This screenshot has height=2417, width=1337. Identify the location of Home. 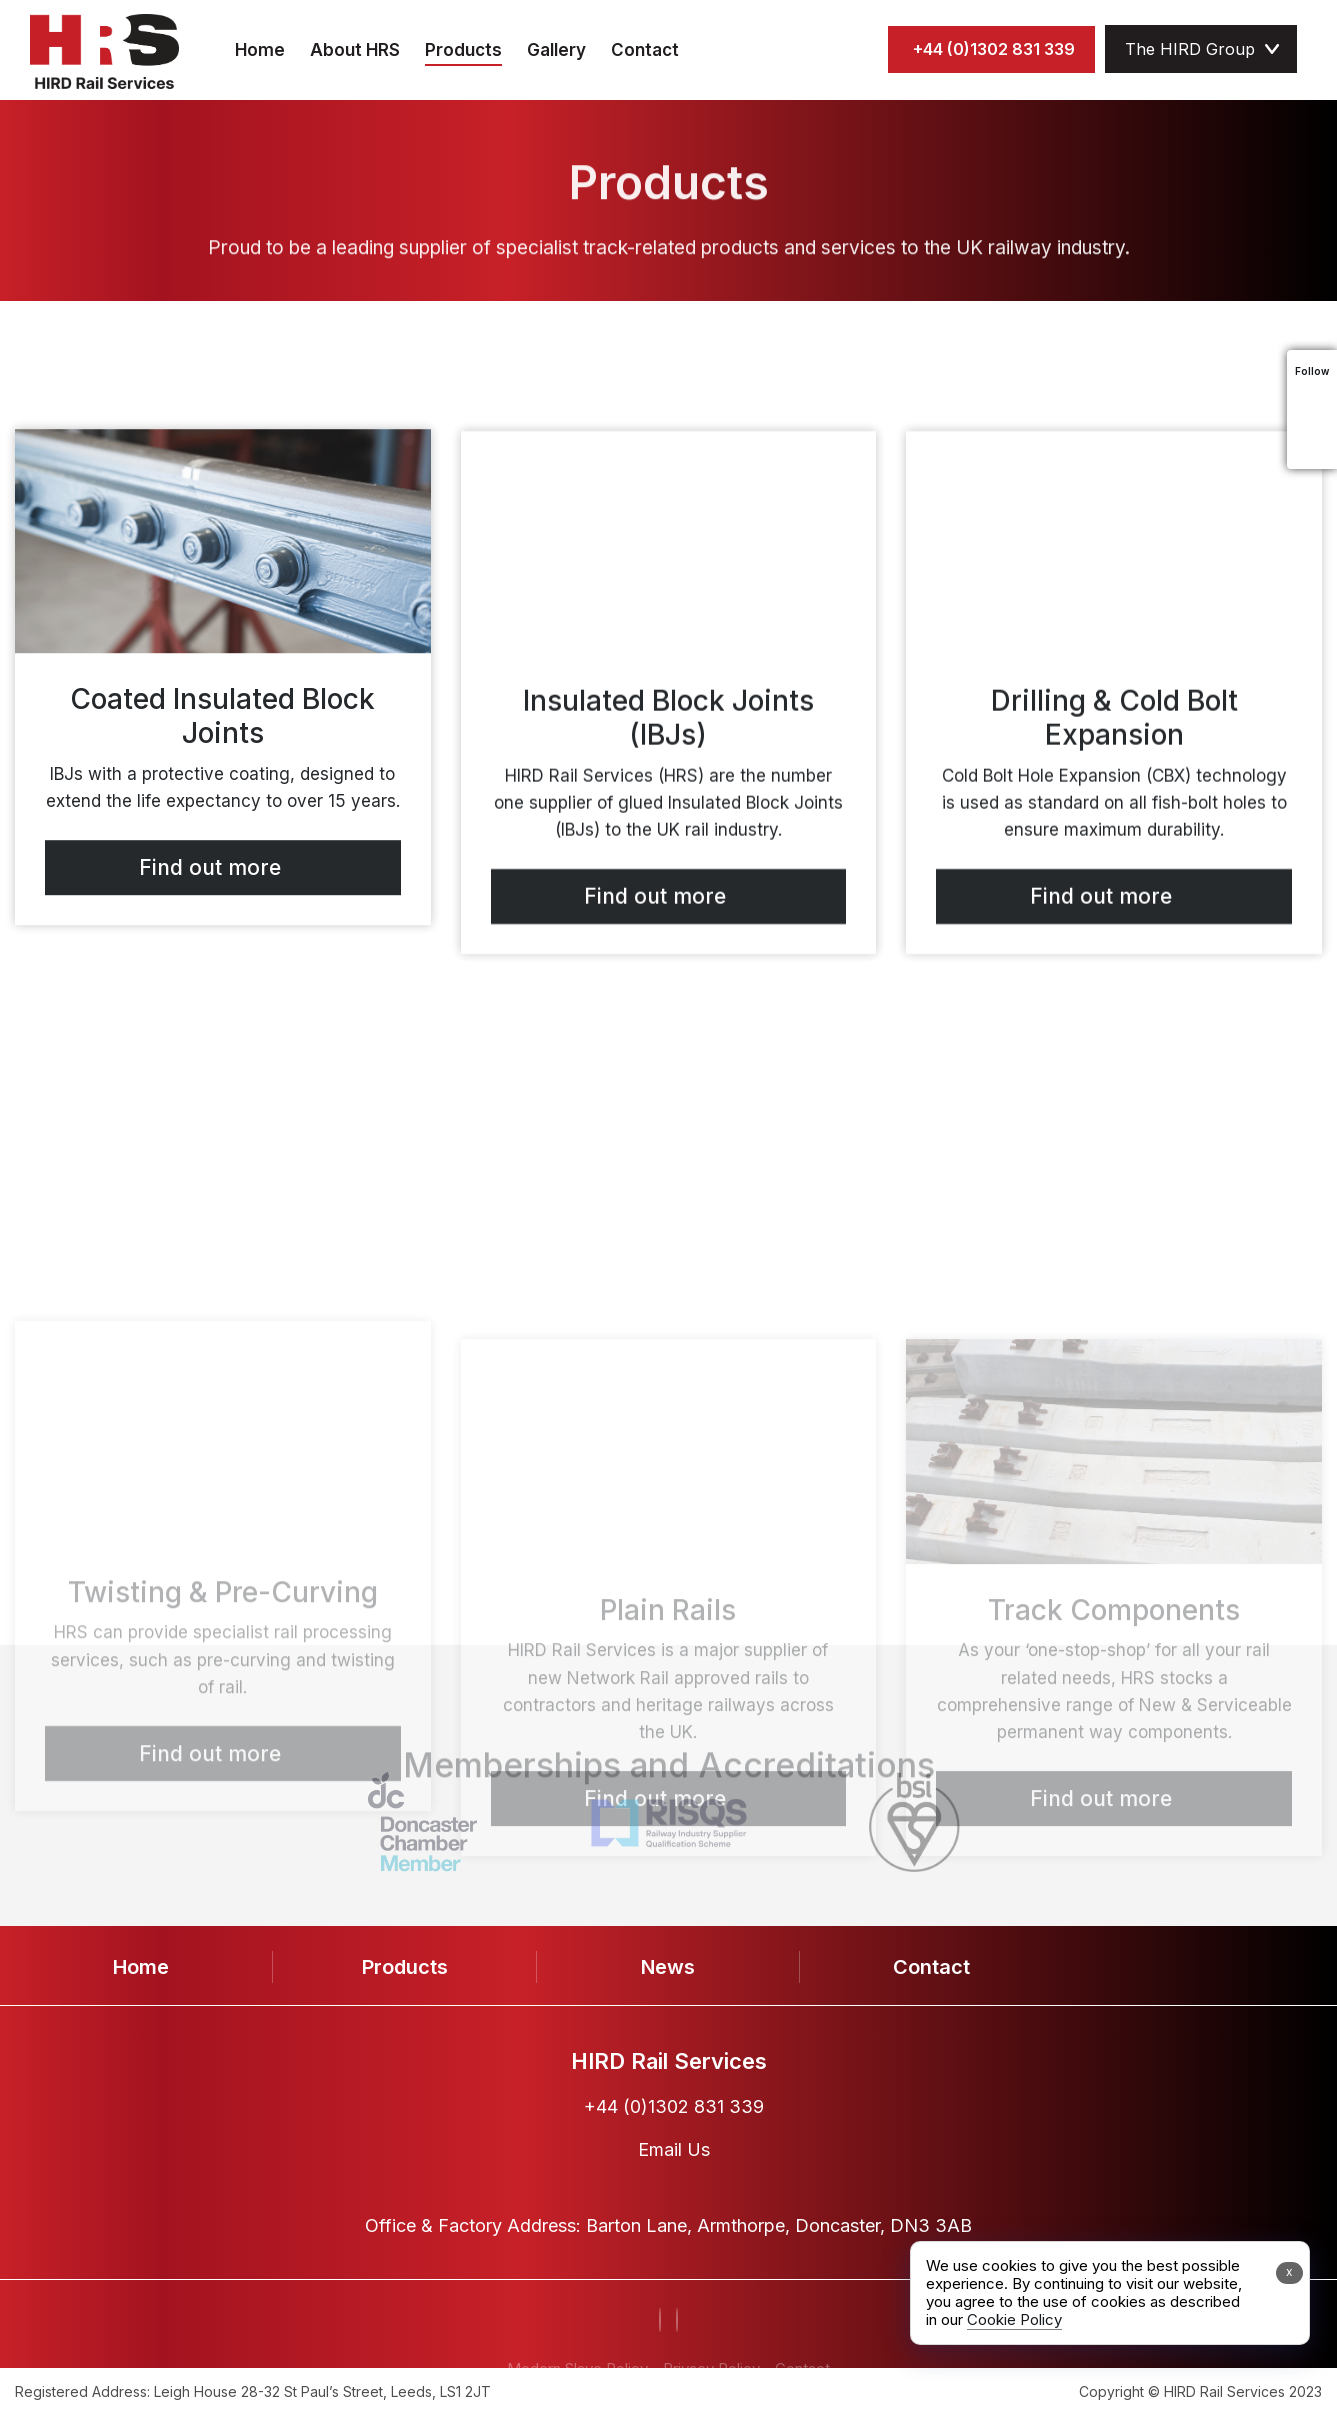
(260, 51).